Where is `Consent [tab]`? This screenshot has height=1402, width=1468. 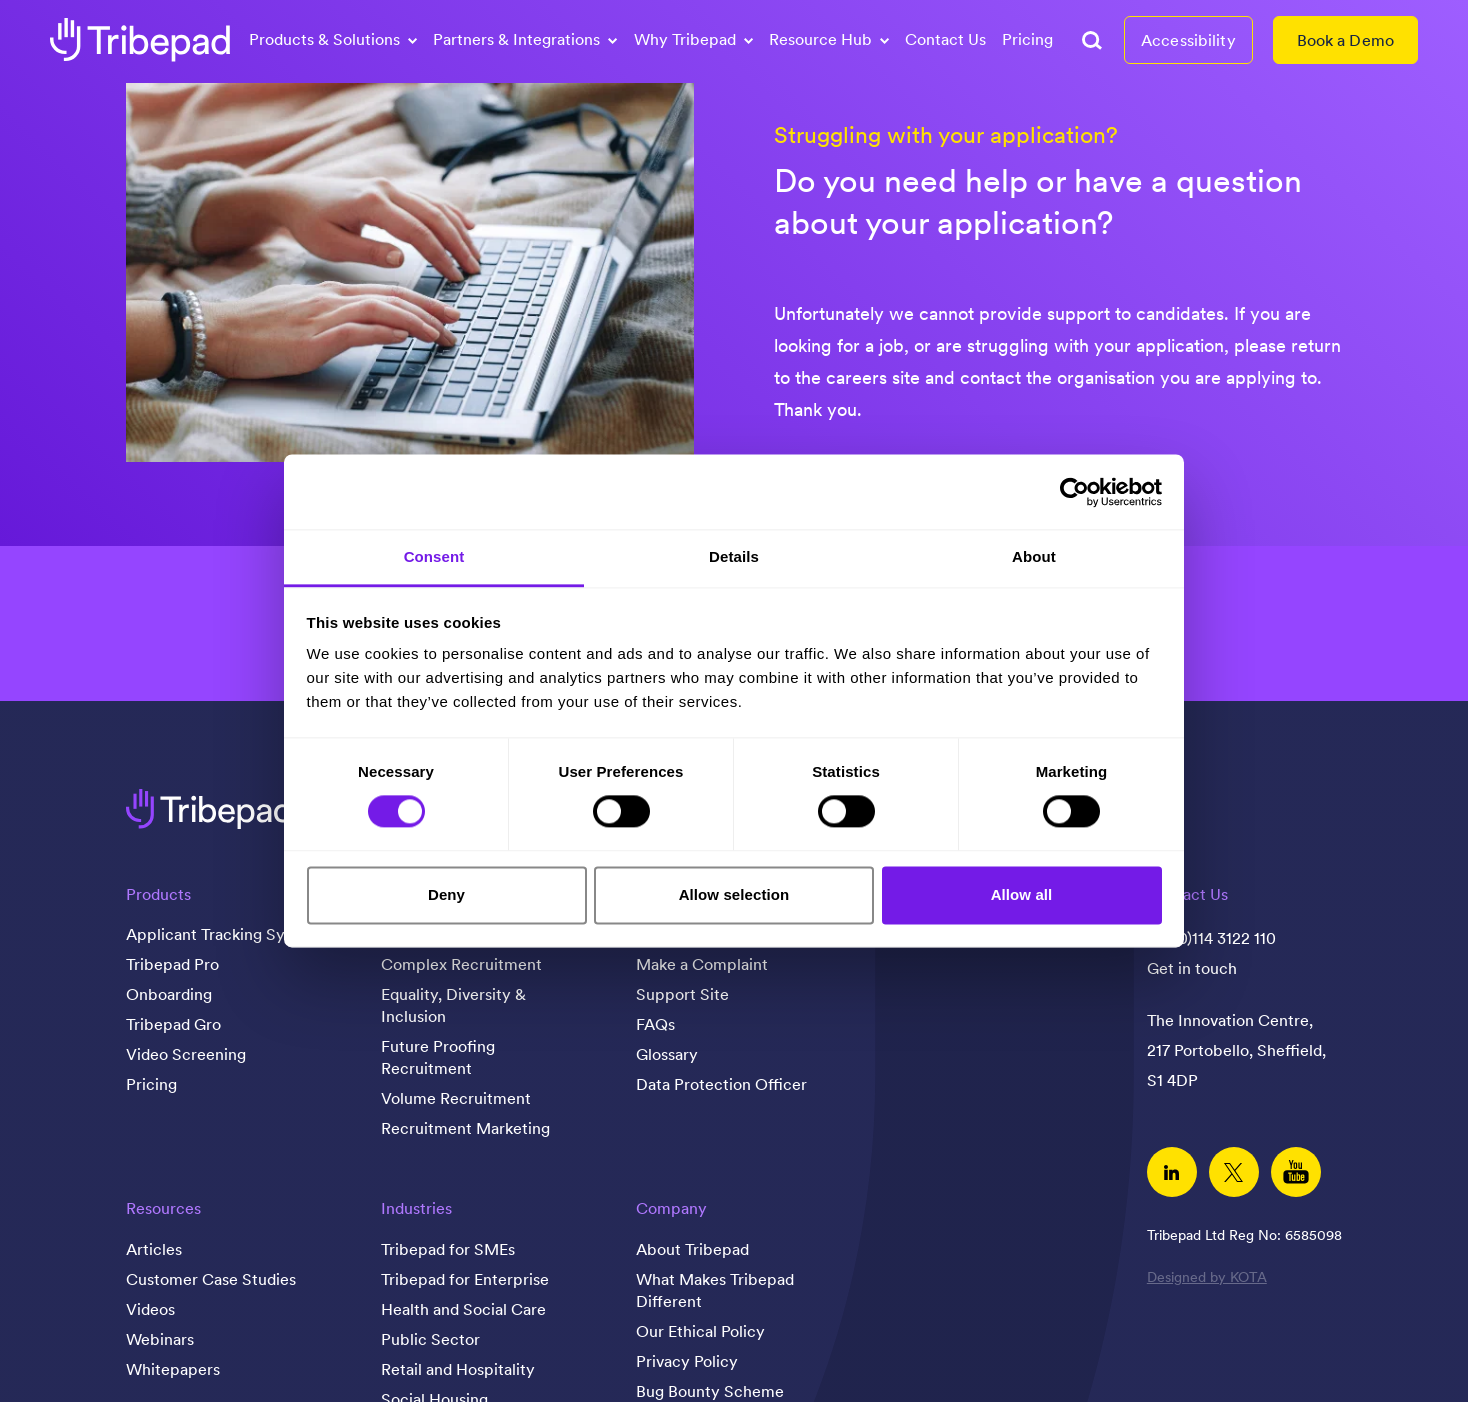
Consent [tab] is located at coordinates (434, 556).